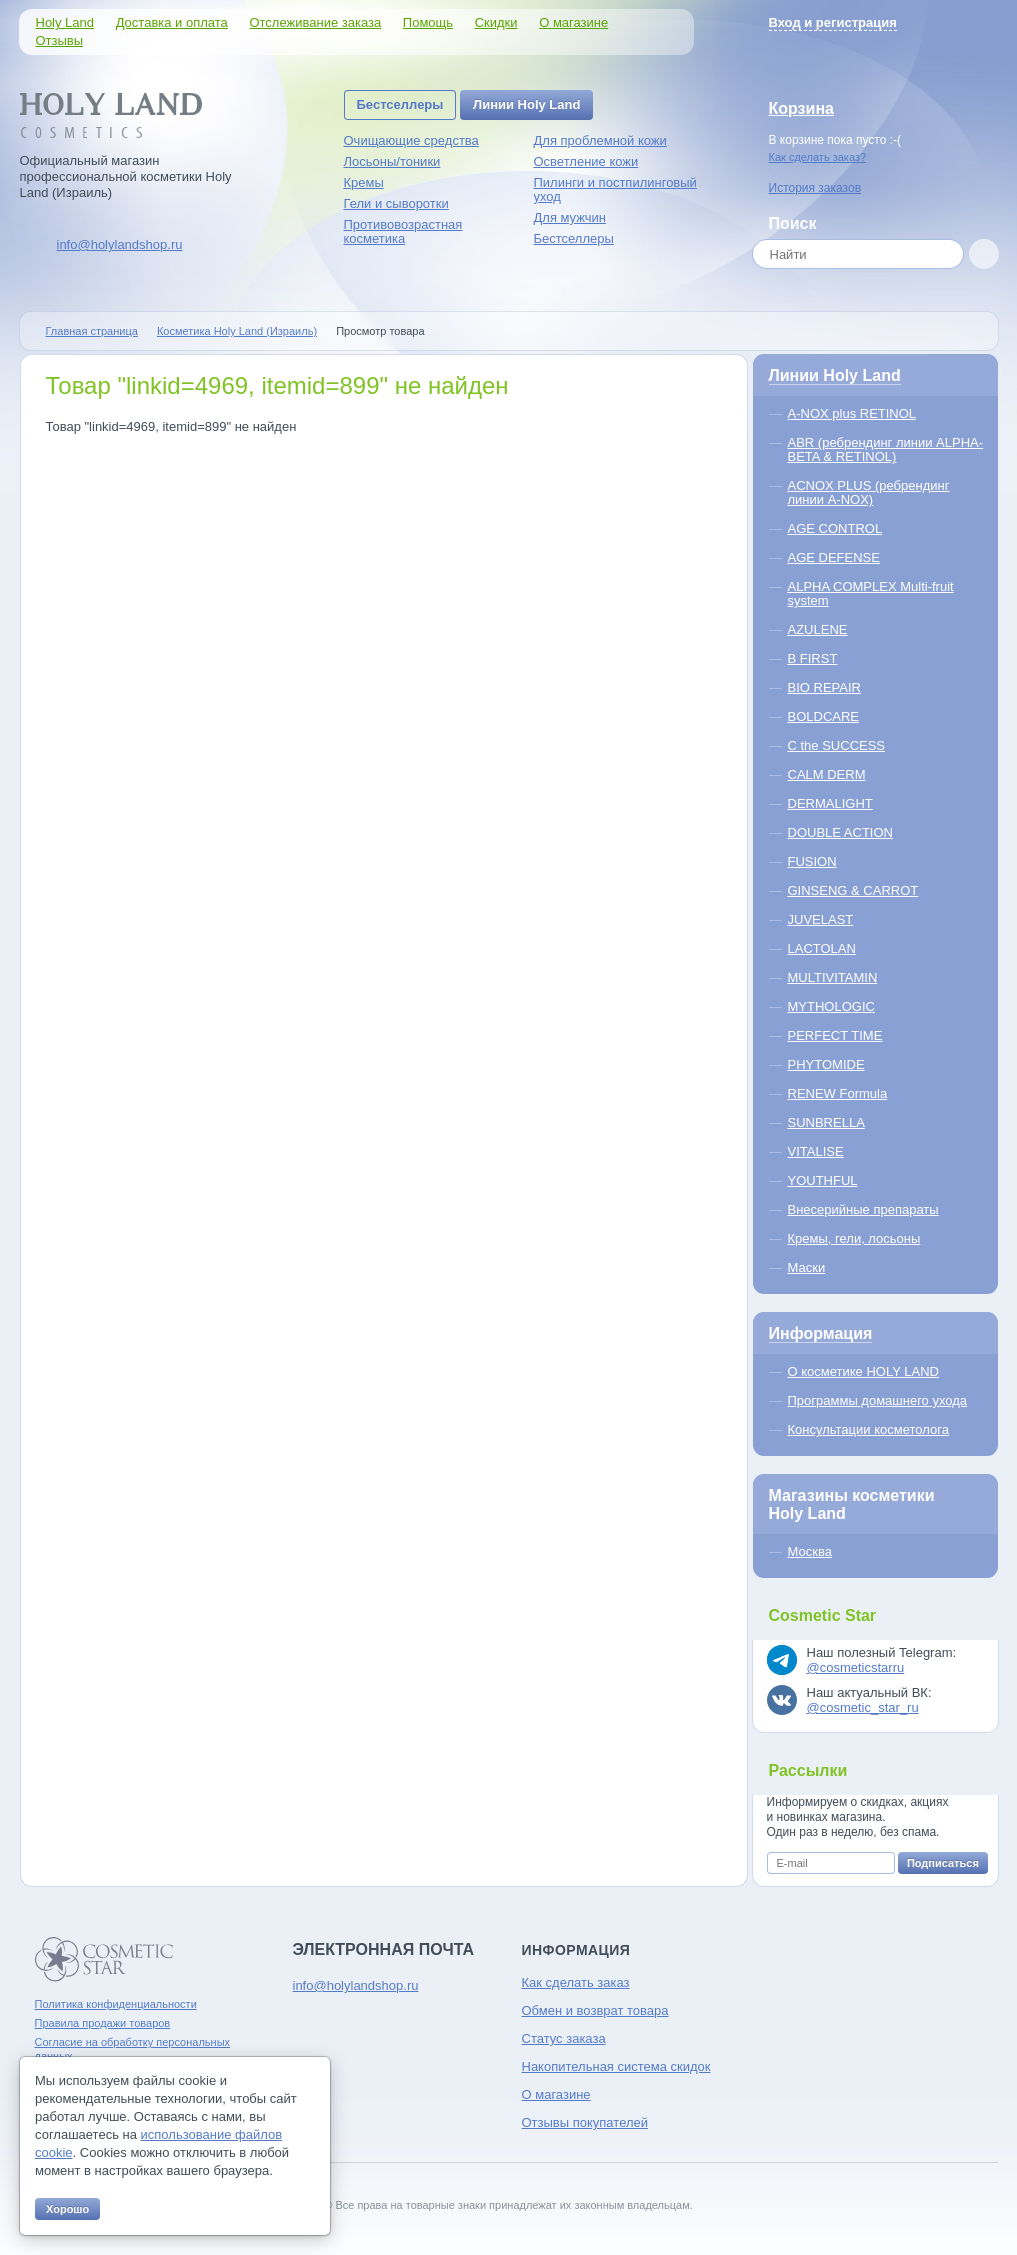 Image resolution: width=1017 pixels, height=2255 pixels. What do you see at coordinates (871, 593) in the screenshot?
I see `ALPHA COMPLEX Multi-fruit system` at bounding box center [871, 593].